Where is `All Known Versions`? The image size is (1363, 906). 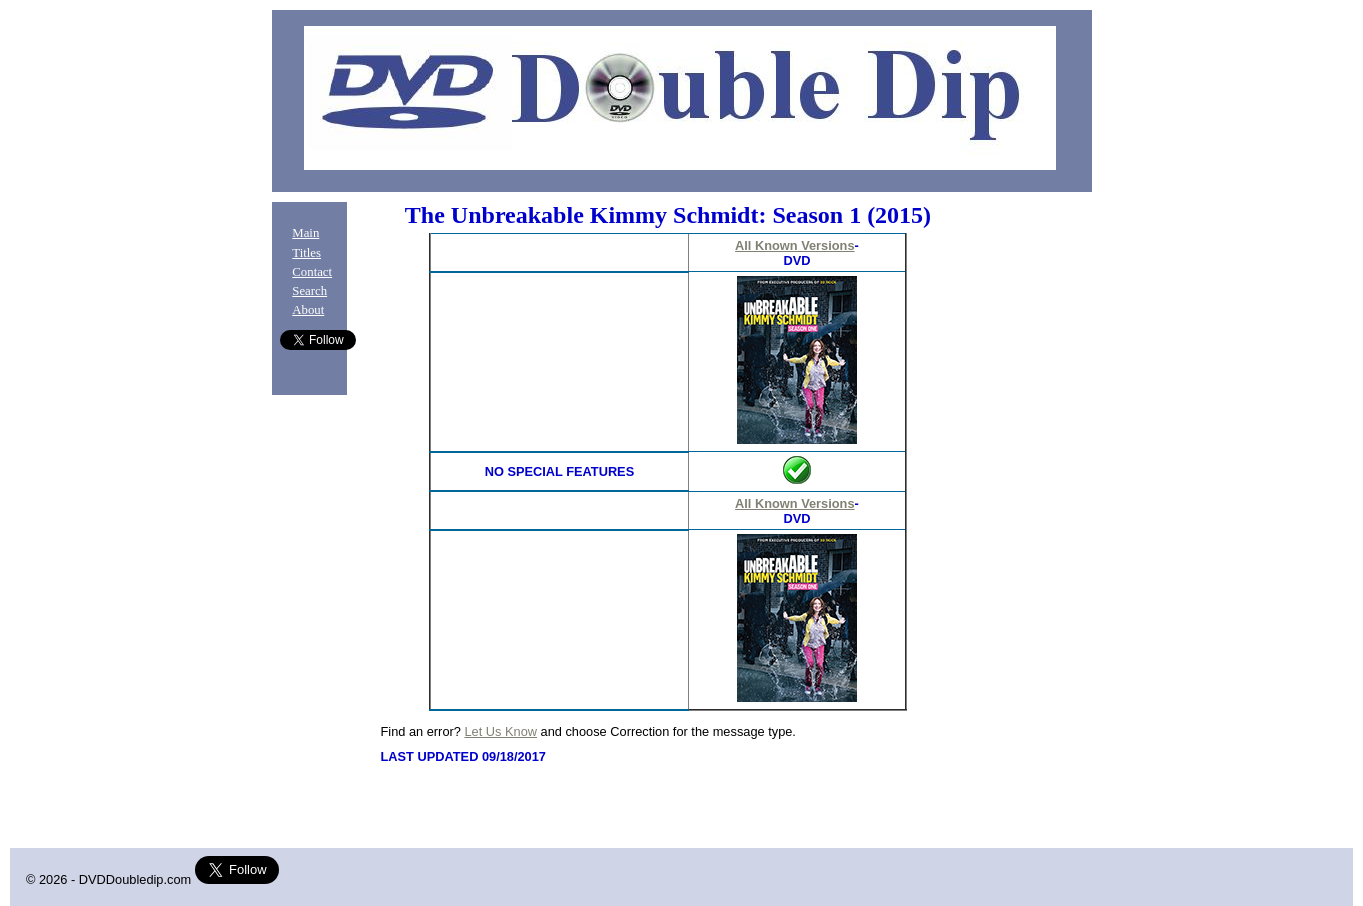
All Known Versions is located at coordinates (794, 245).